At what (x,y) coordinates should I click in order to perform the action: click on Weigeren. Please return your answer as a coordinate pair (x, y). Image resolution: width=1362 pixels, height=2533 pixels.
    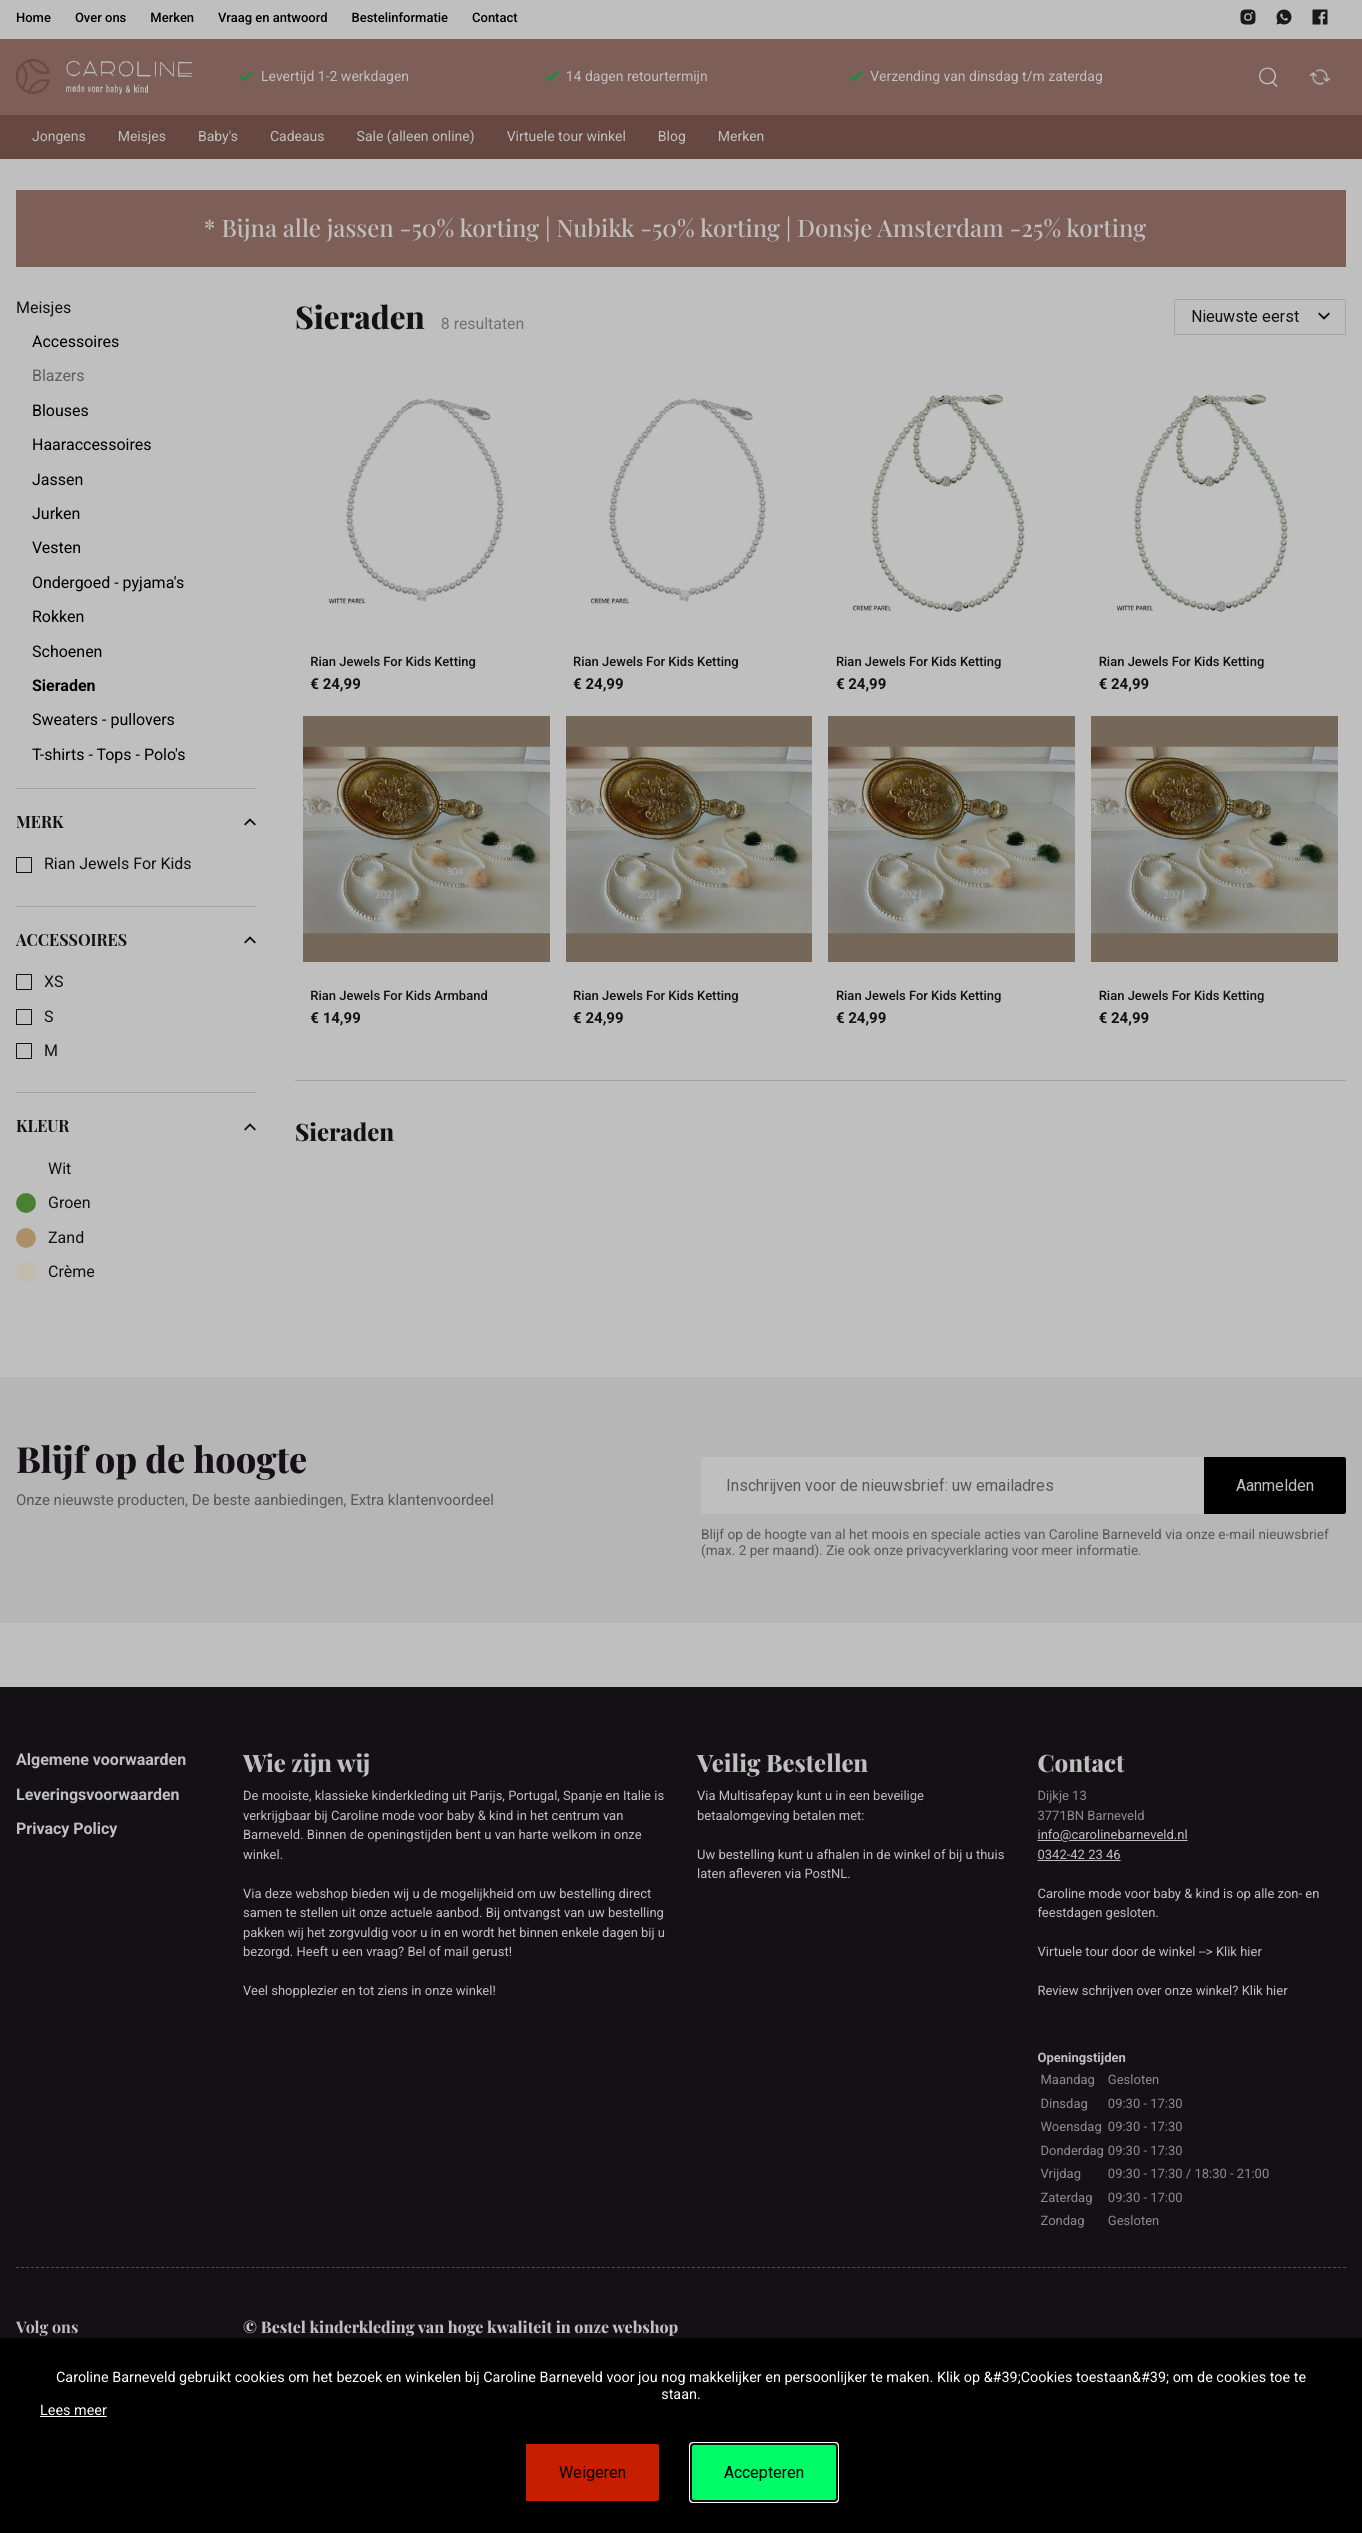
    Looking at the image, I should click on (592, 2472).